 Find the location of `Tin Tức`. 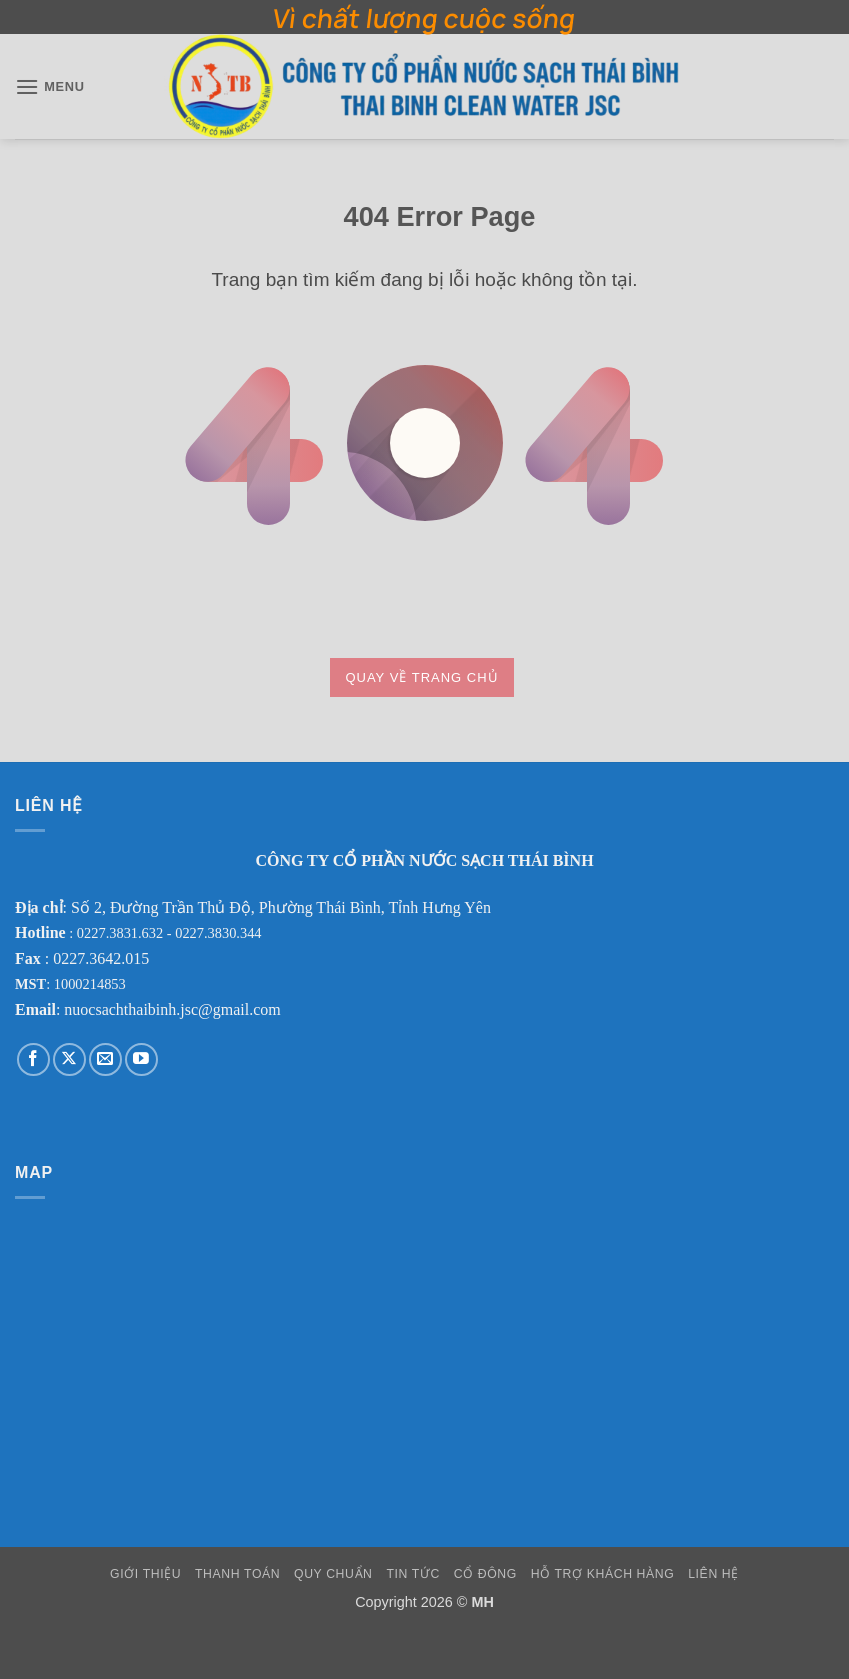

Tin Tức is located at coordinates (412, 1574).